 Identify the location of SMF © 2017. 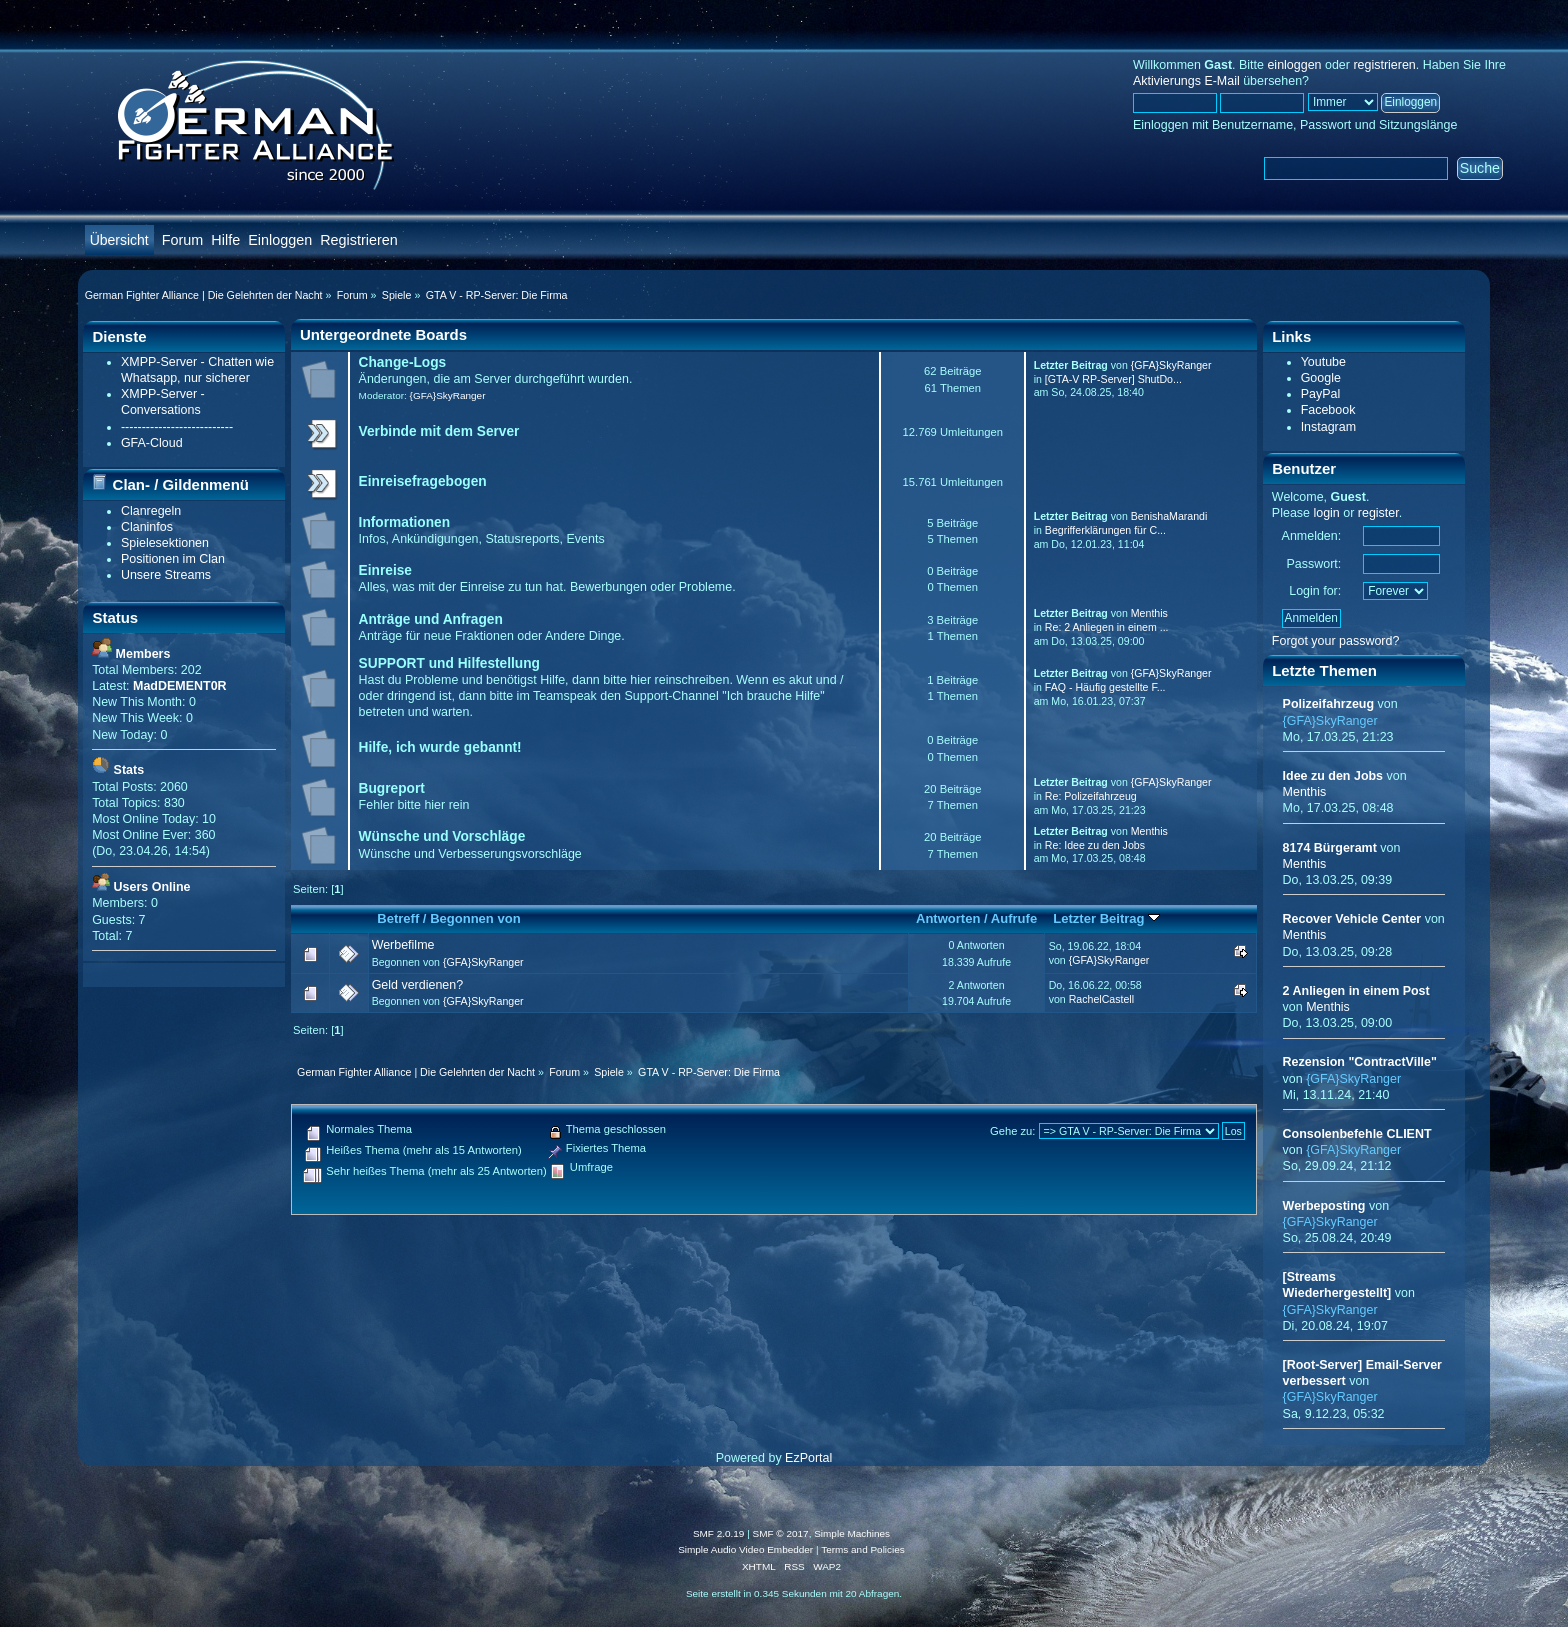
(781, 1533).